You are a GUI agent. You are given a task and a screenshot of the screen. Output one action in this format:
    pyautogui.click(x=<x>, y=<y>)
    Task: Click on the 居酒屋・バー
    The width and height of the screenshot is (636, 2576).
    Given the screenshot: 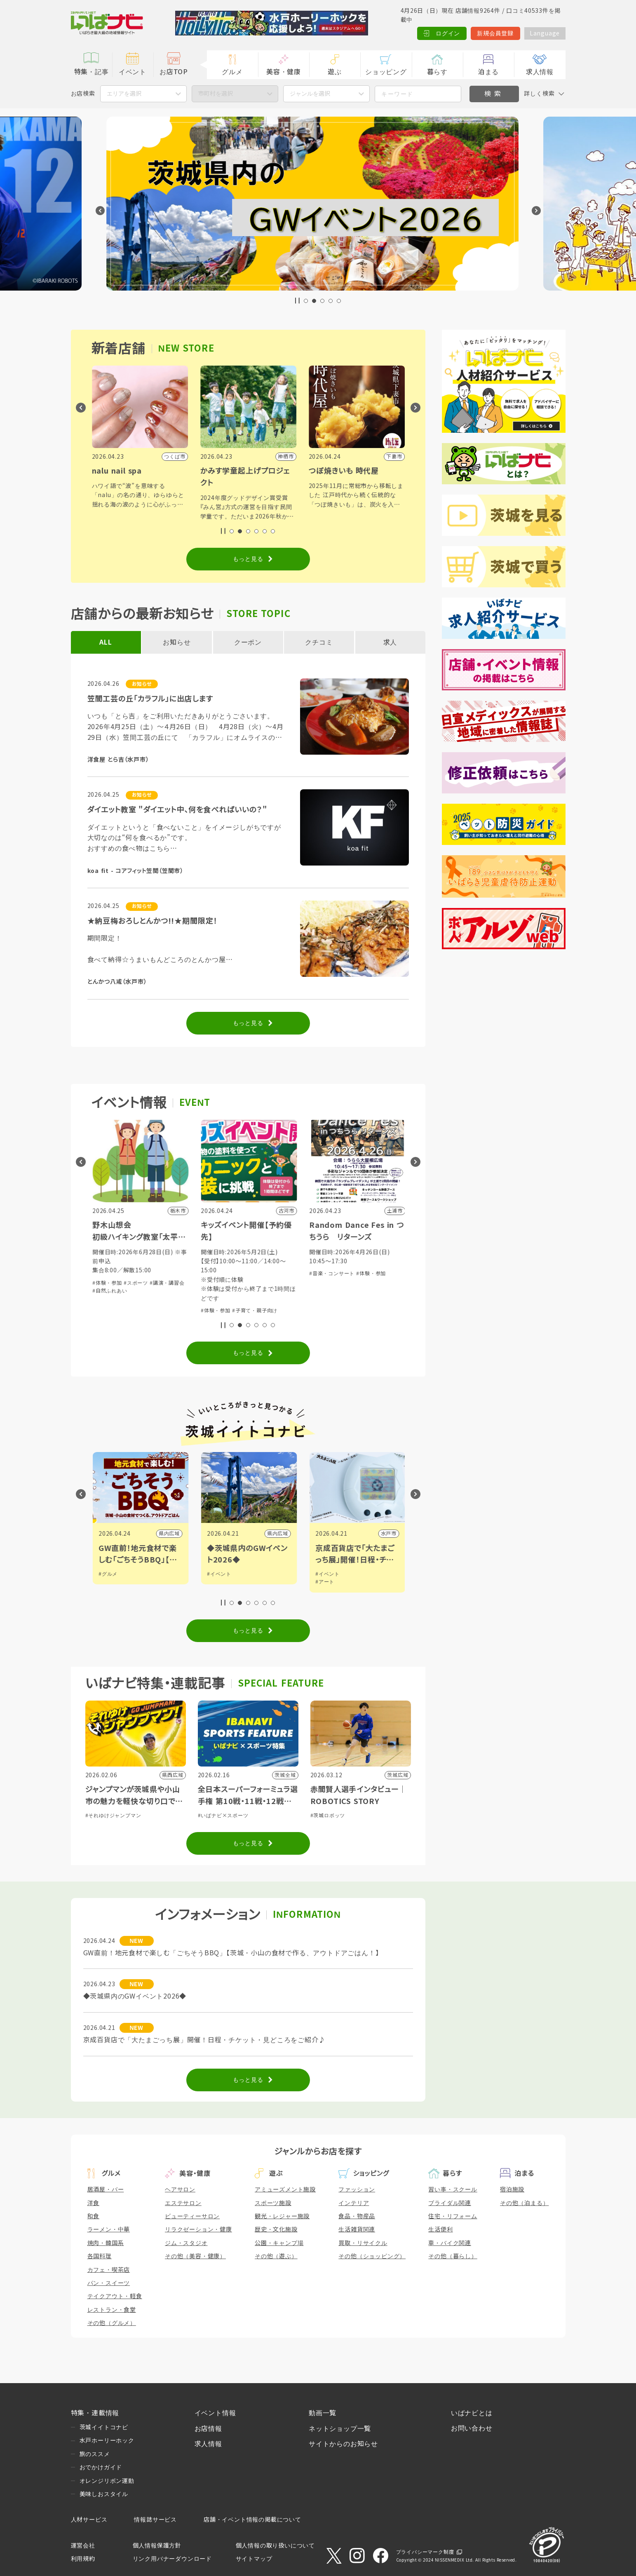 What is the action you would take?
    pyautogui.click(x=105, y=2189)
    